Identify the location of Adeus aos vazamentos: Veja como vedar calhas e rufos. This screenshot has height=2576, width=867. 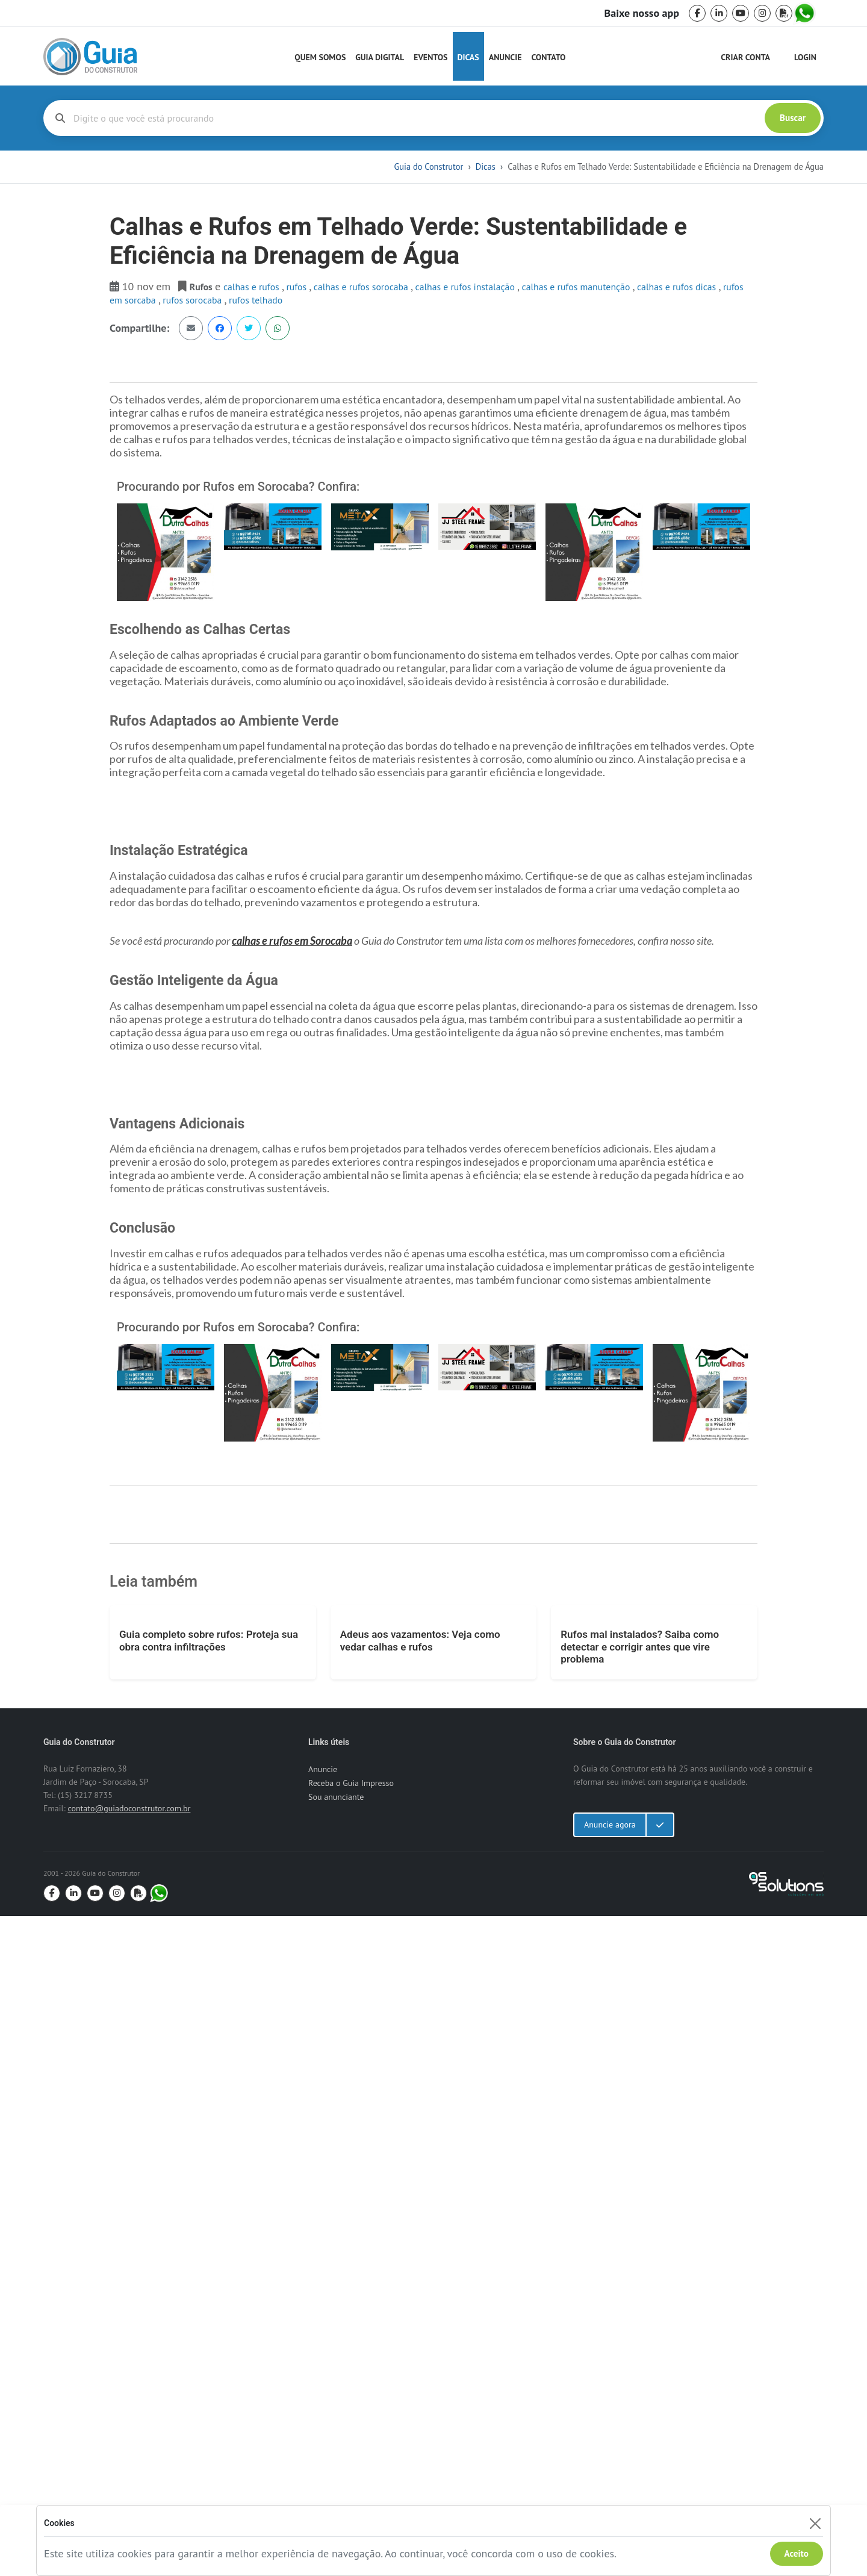
(420, 2300).